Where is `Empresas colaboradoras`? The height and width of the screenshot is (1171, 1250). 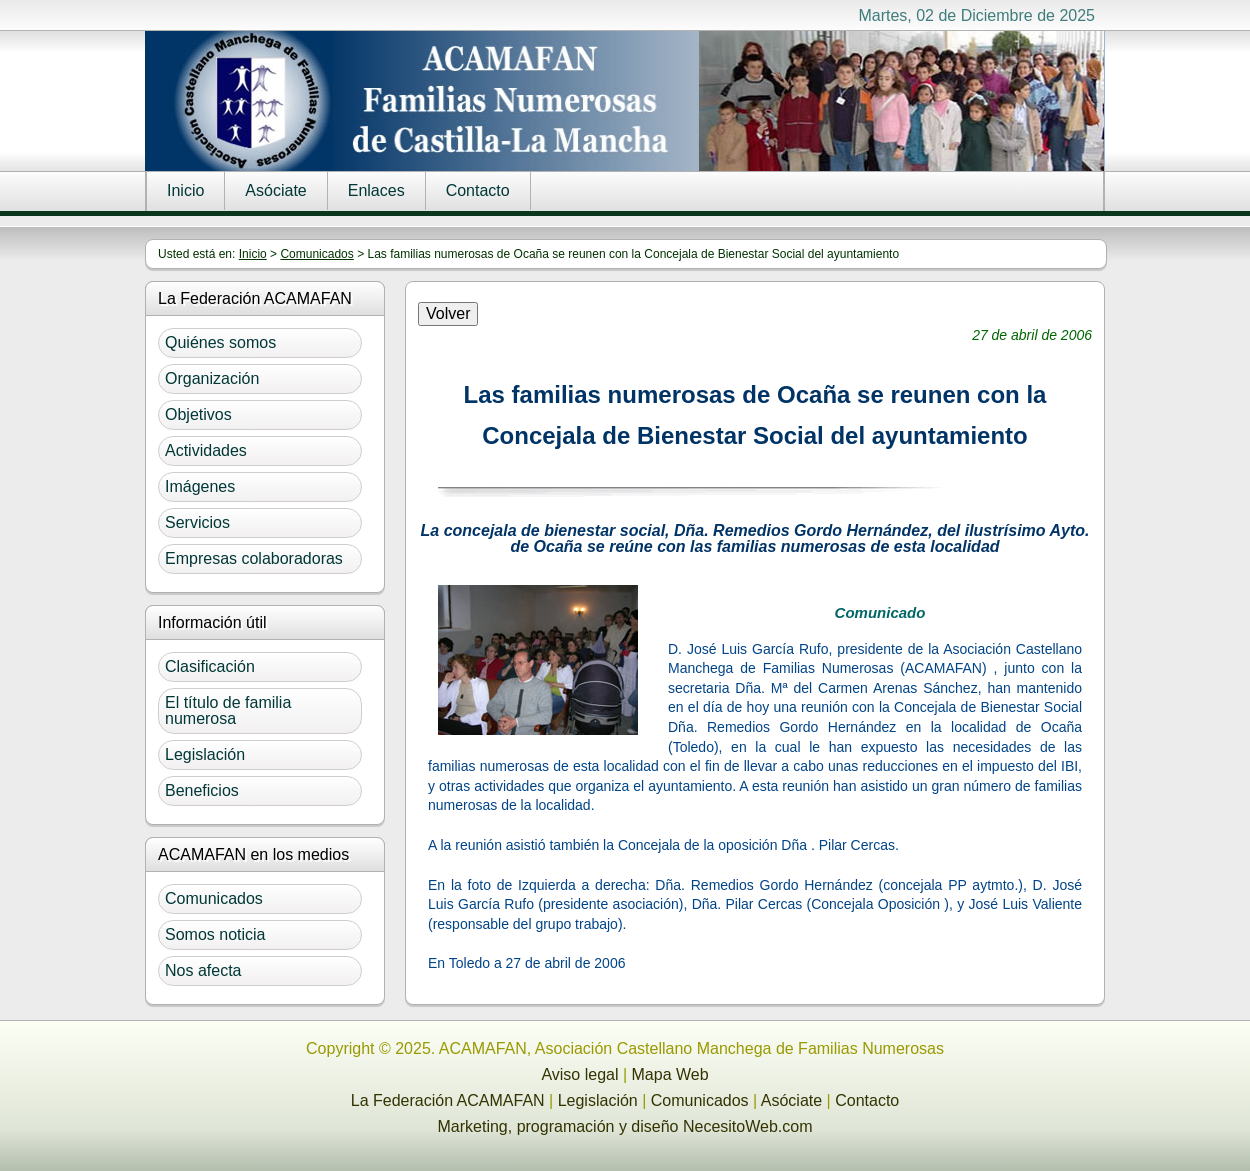
Empresas colaboradoras is located at coordinates (254, 558).